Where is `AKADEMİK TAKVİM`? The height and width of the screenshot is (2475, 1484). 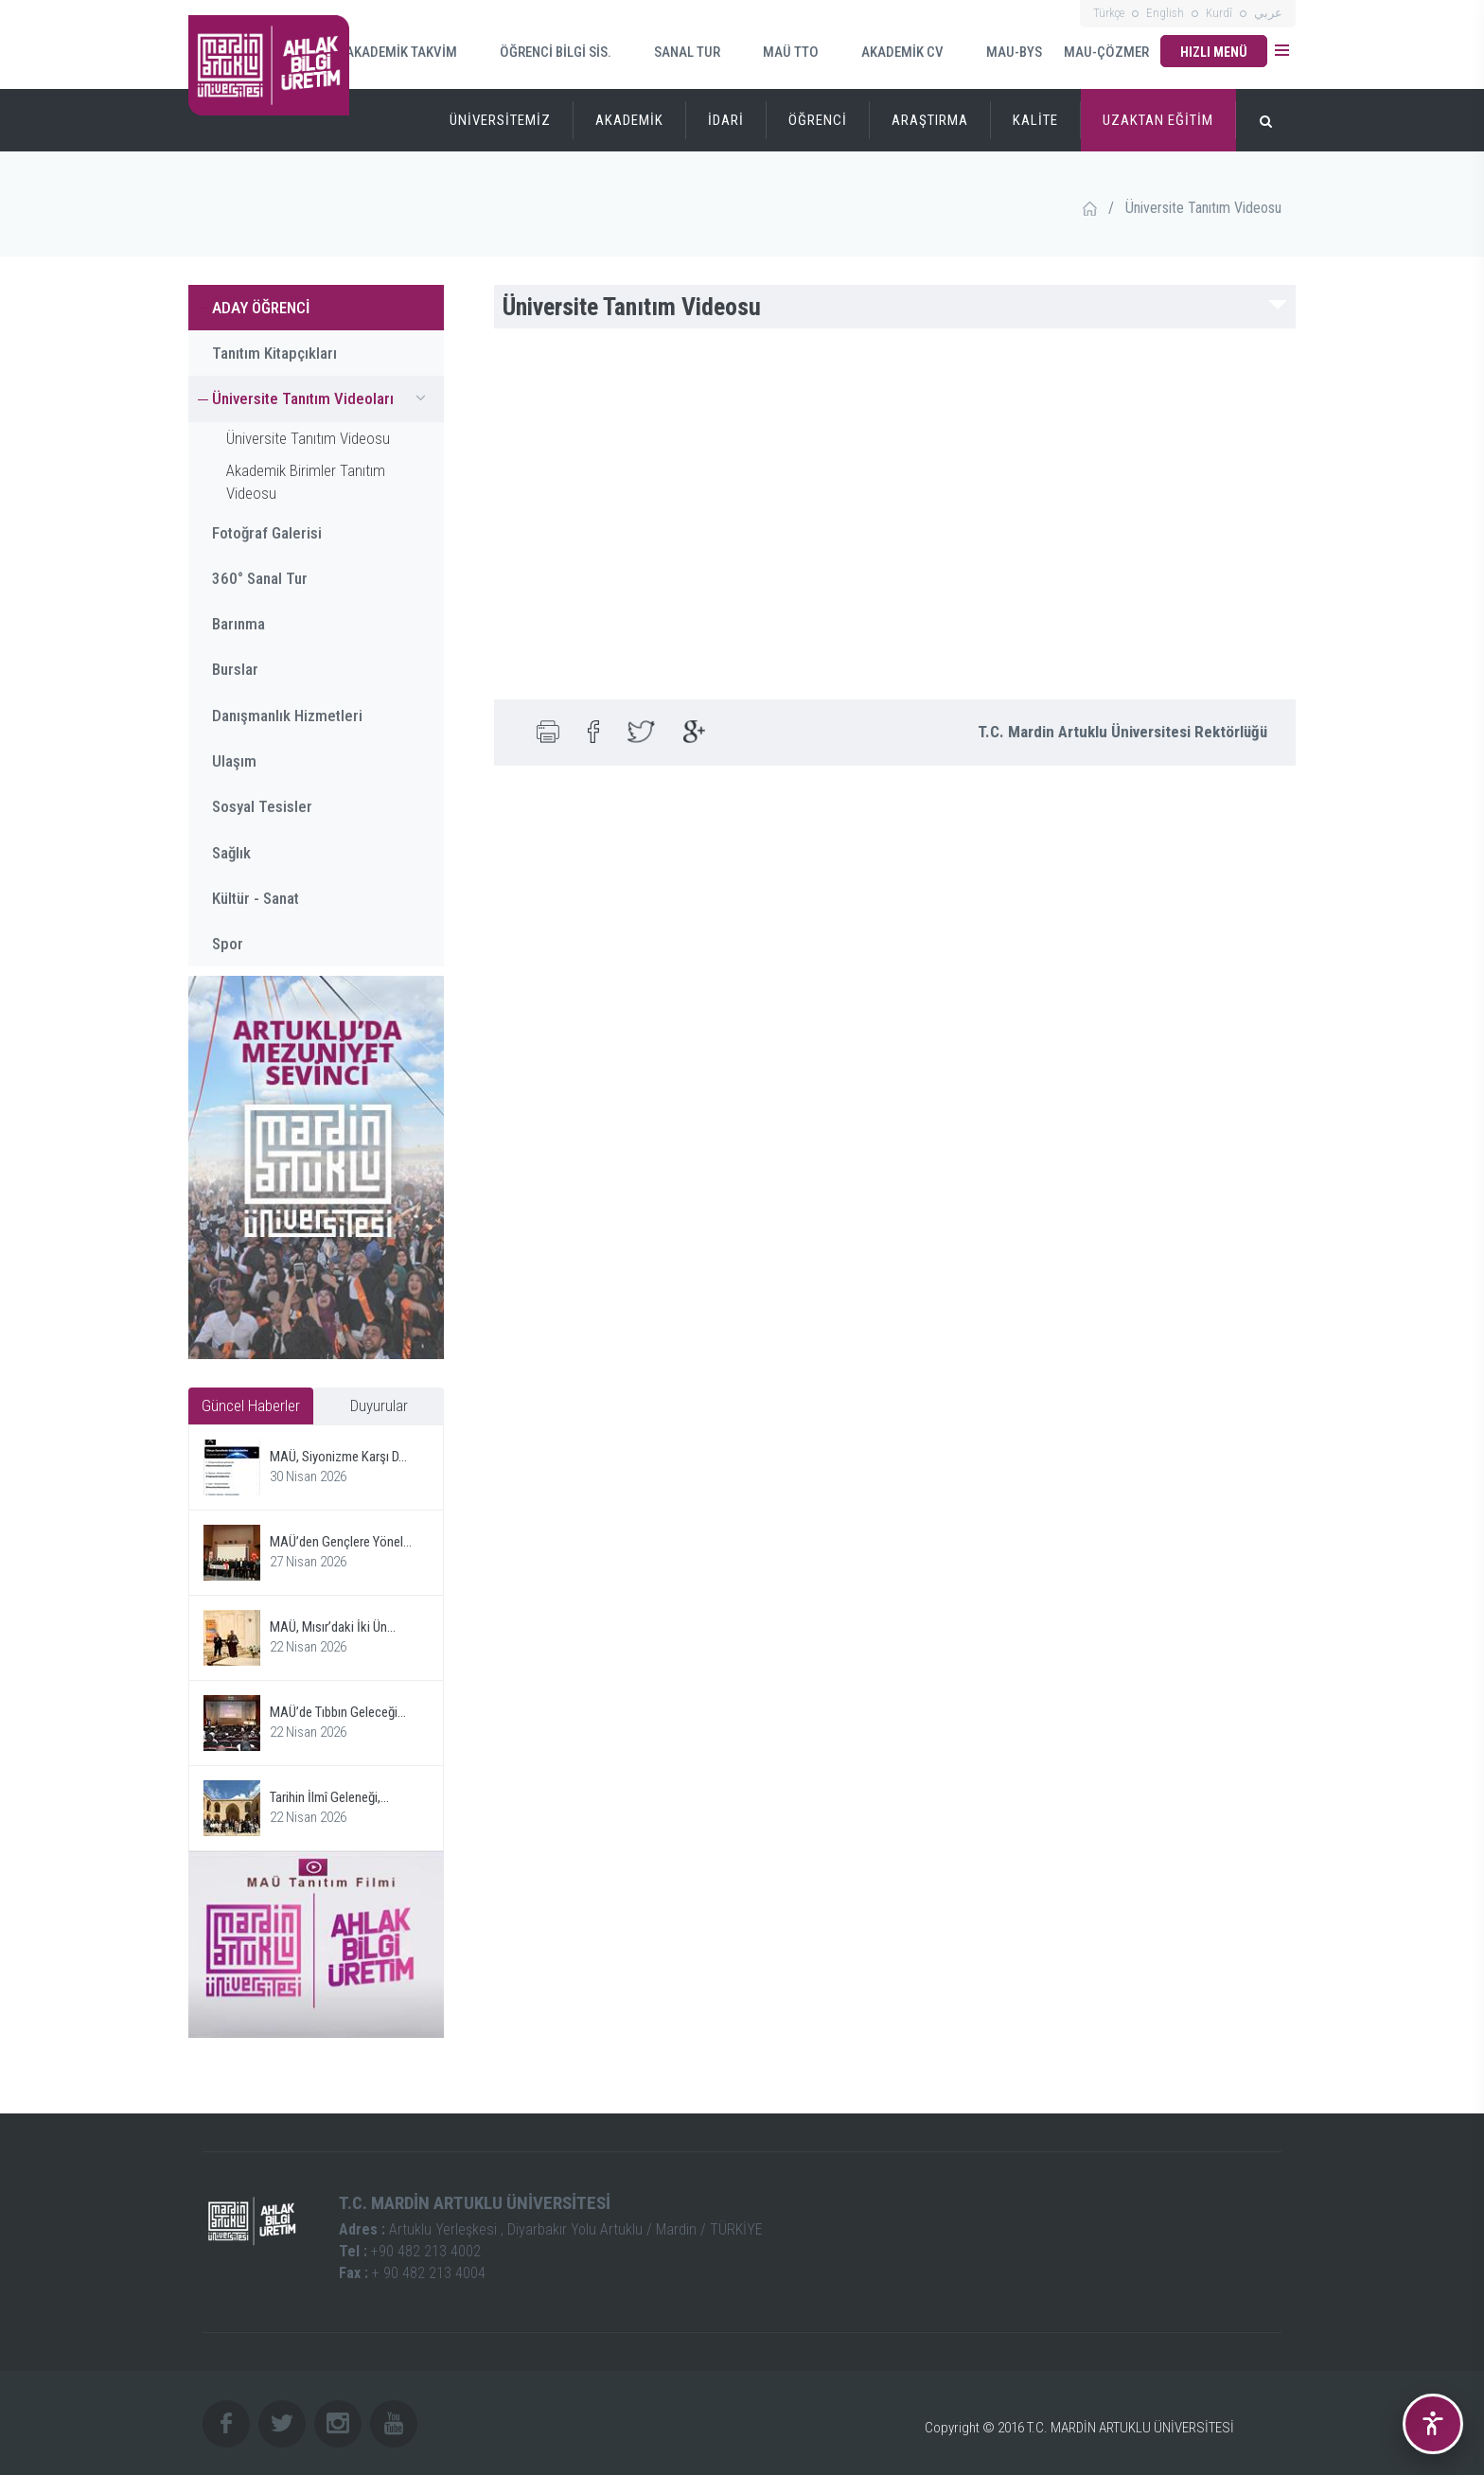 AKADEMİK TAKVİM is located at coordinates (390, 51).